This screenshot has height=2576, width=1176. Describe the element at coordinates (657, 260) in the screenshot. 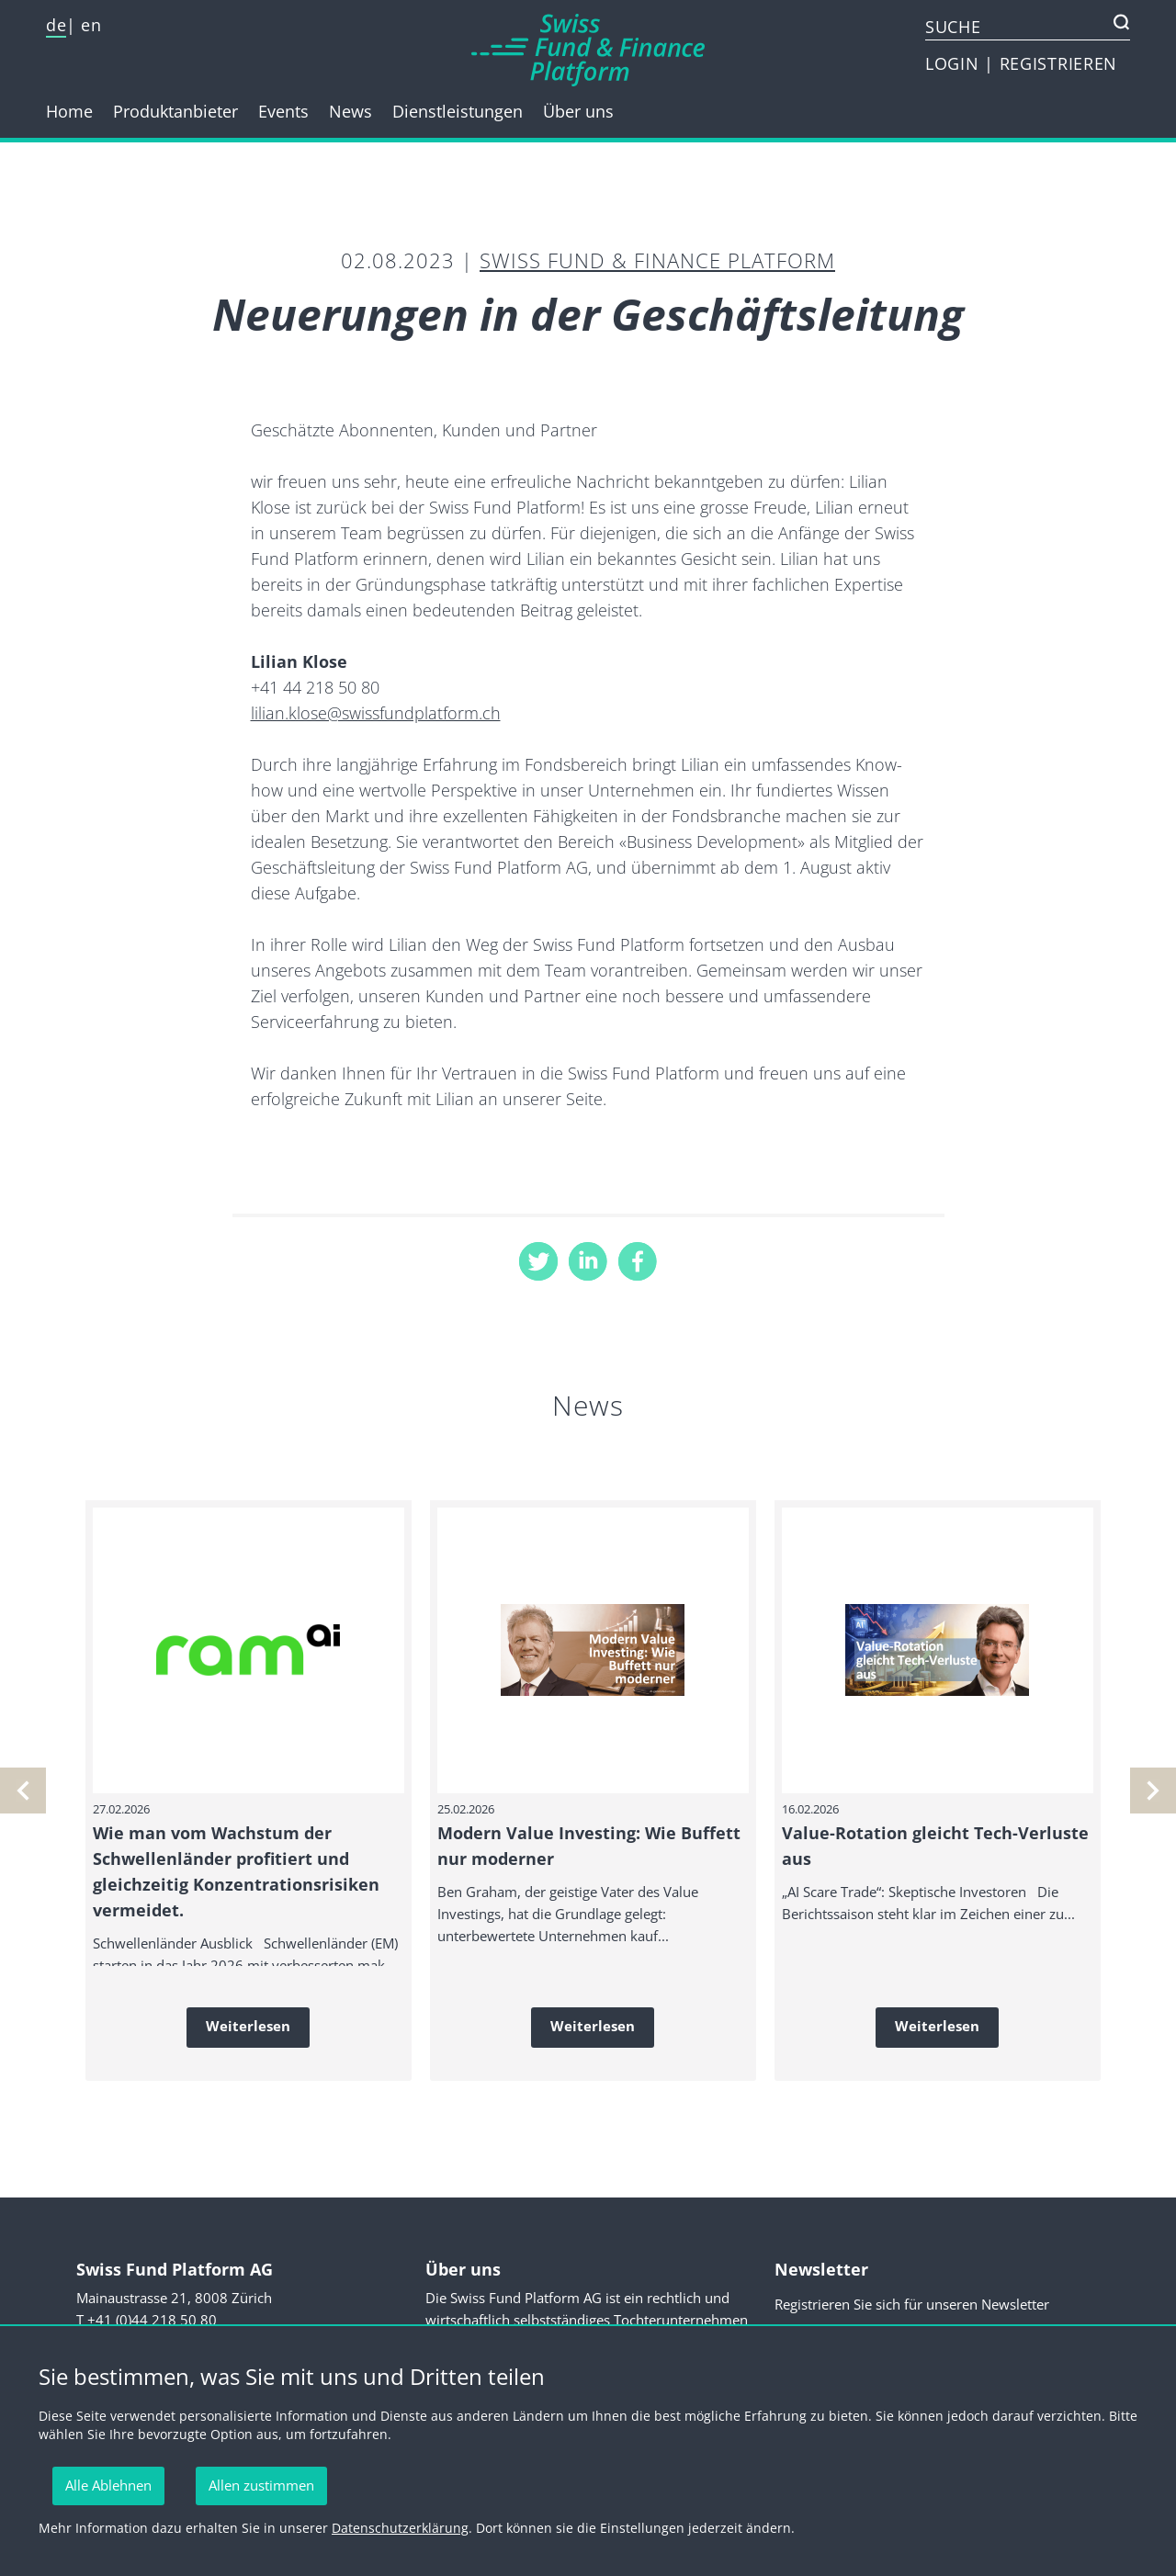

I see `Swiss Fund & Finance Platform` at that location.